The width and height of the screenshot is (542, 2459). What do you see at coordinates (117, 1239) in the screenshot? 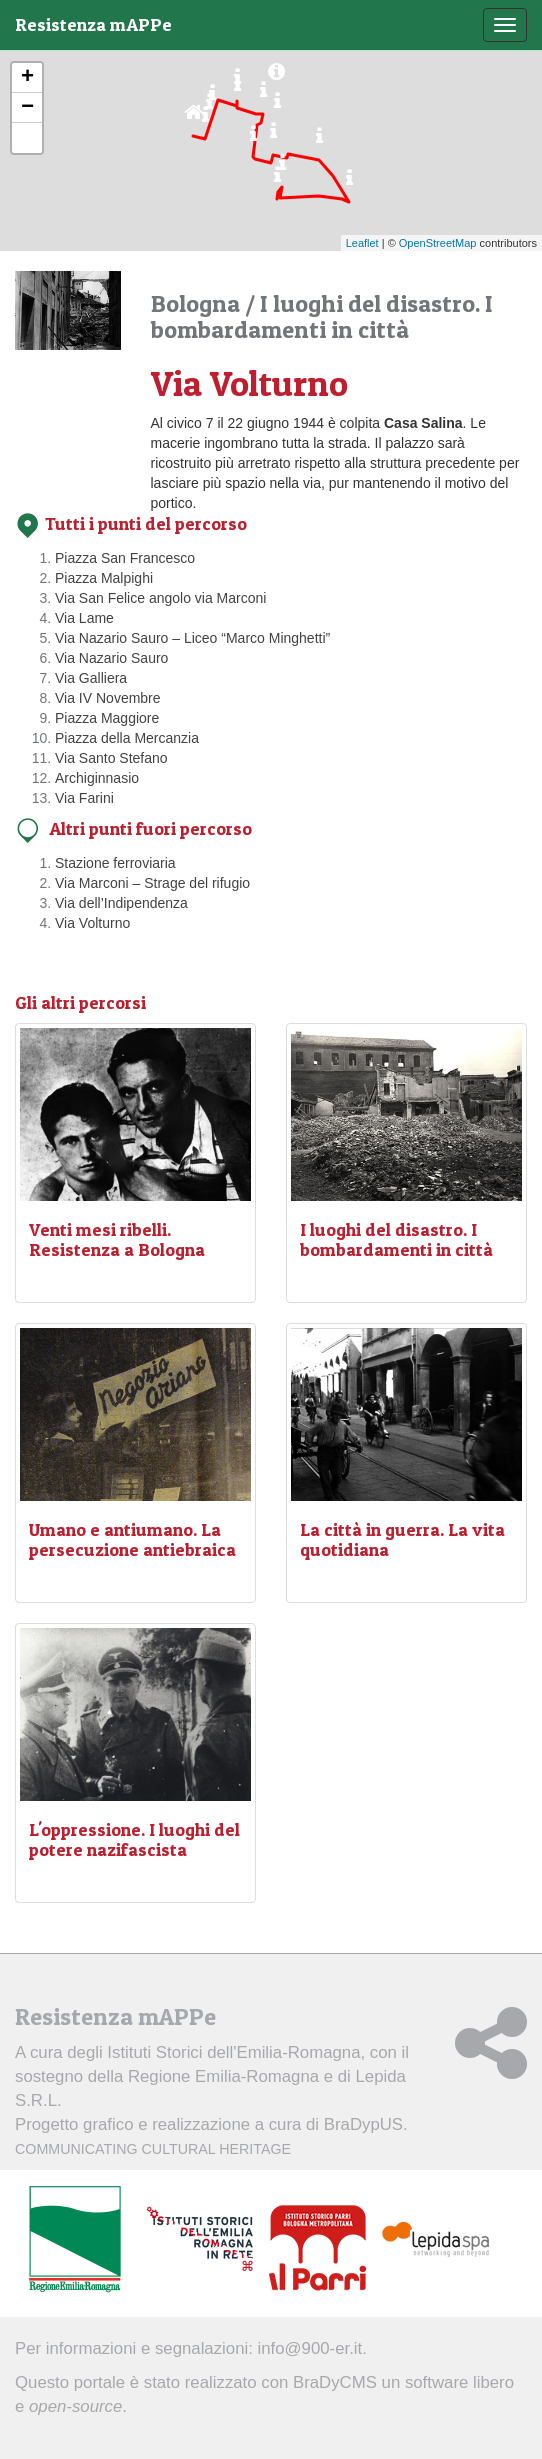
I see `Venti mesi ribelli. Resistenza a Bologna` at bounding box center [117, 1239].